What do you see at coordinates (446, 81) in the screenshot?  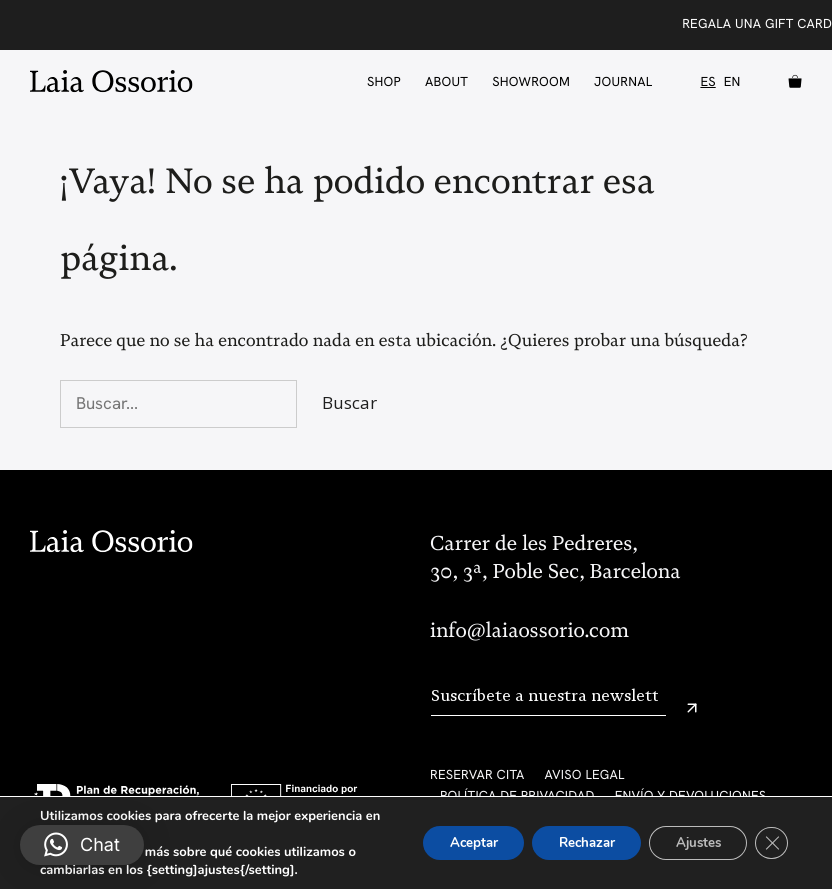 I see `About` at bounding box center [446, 81].